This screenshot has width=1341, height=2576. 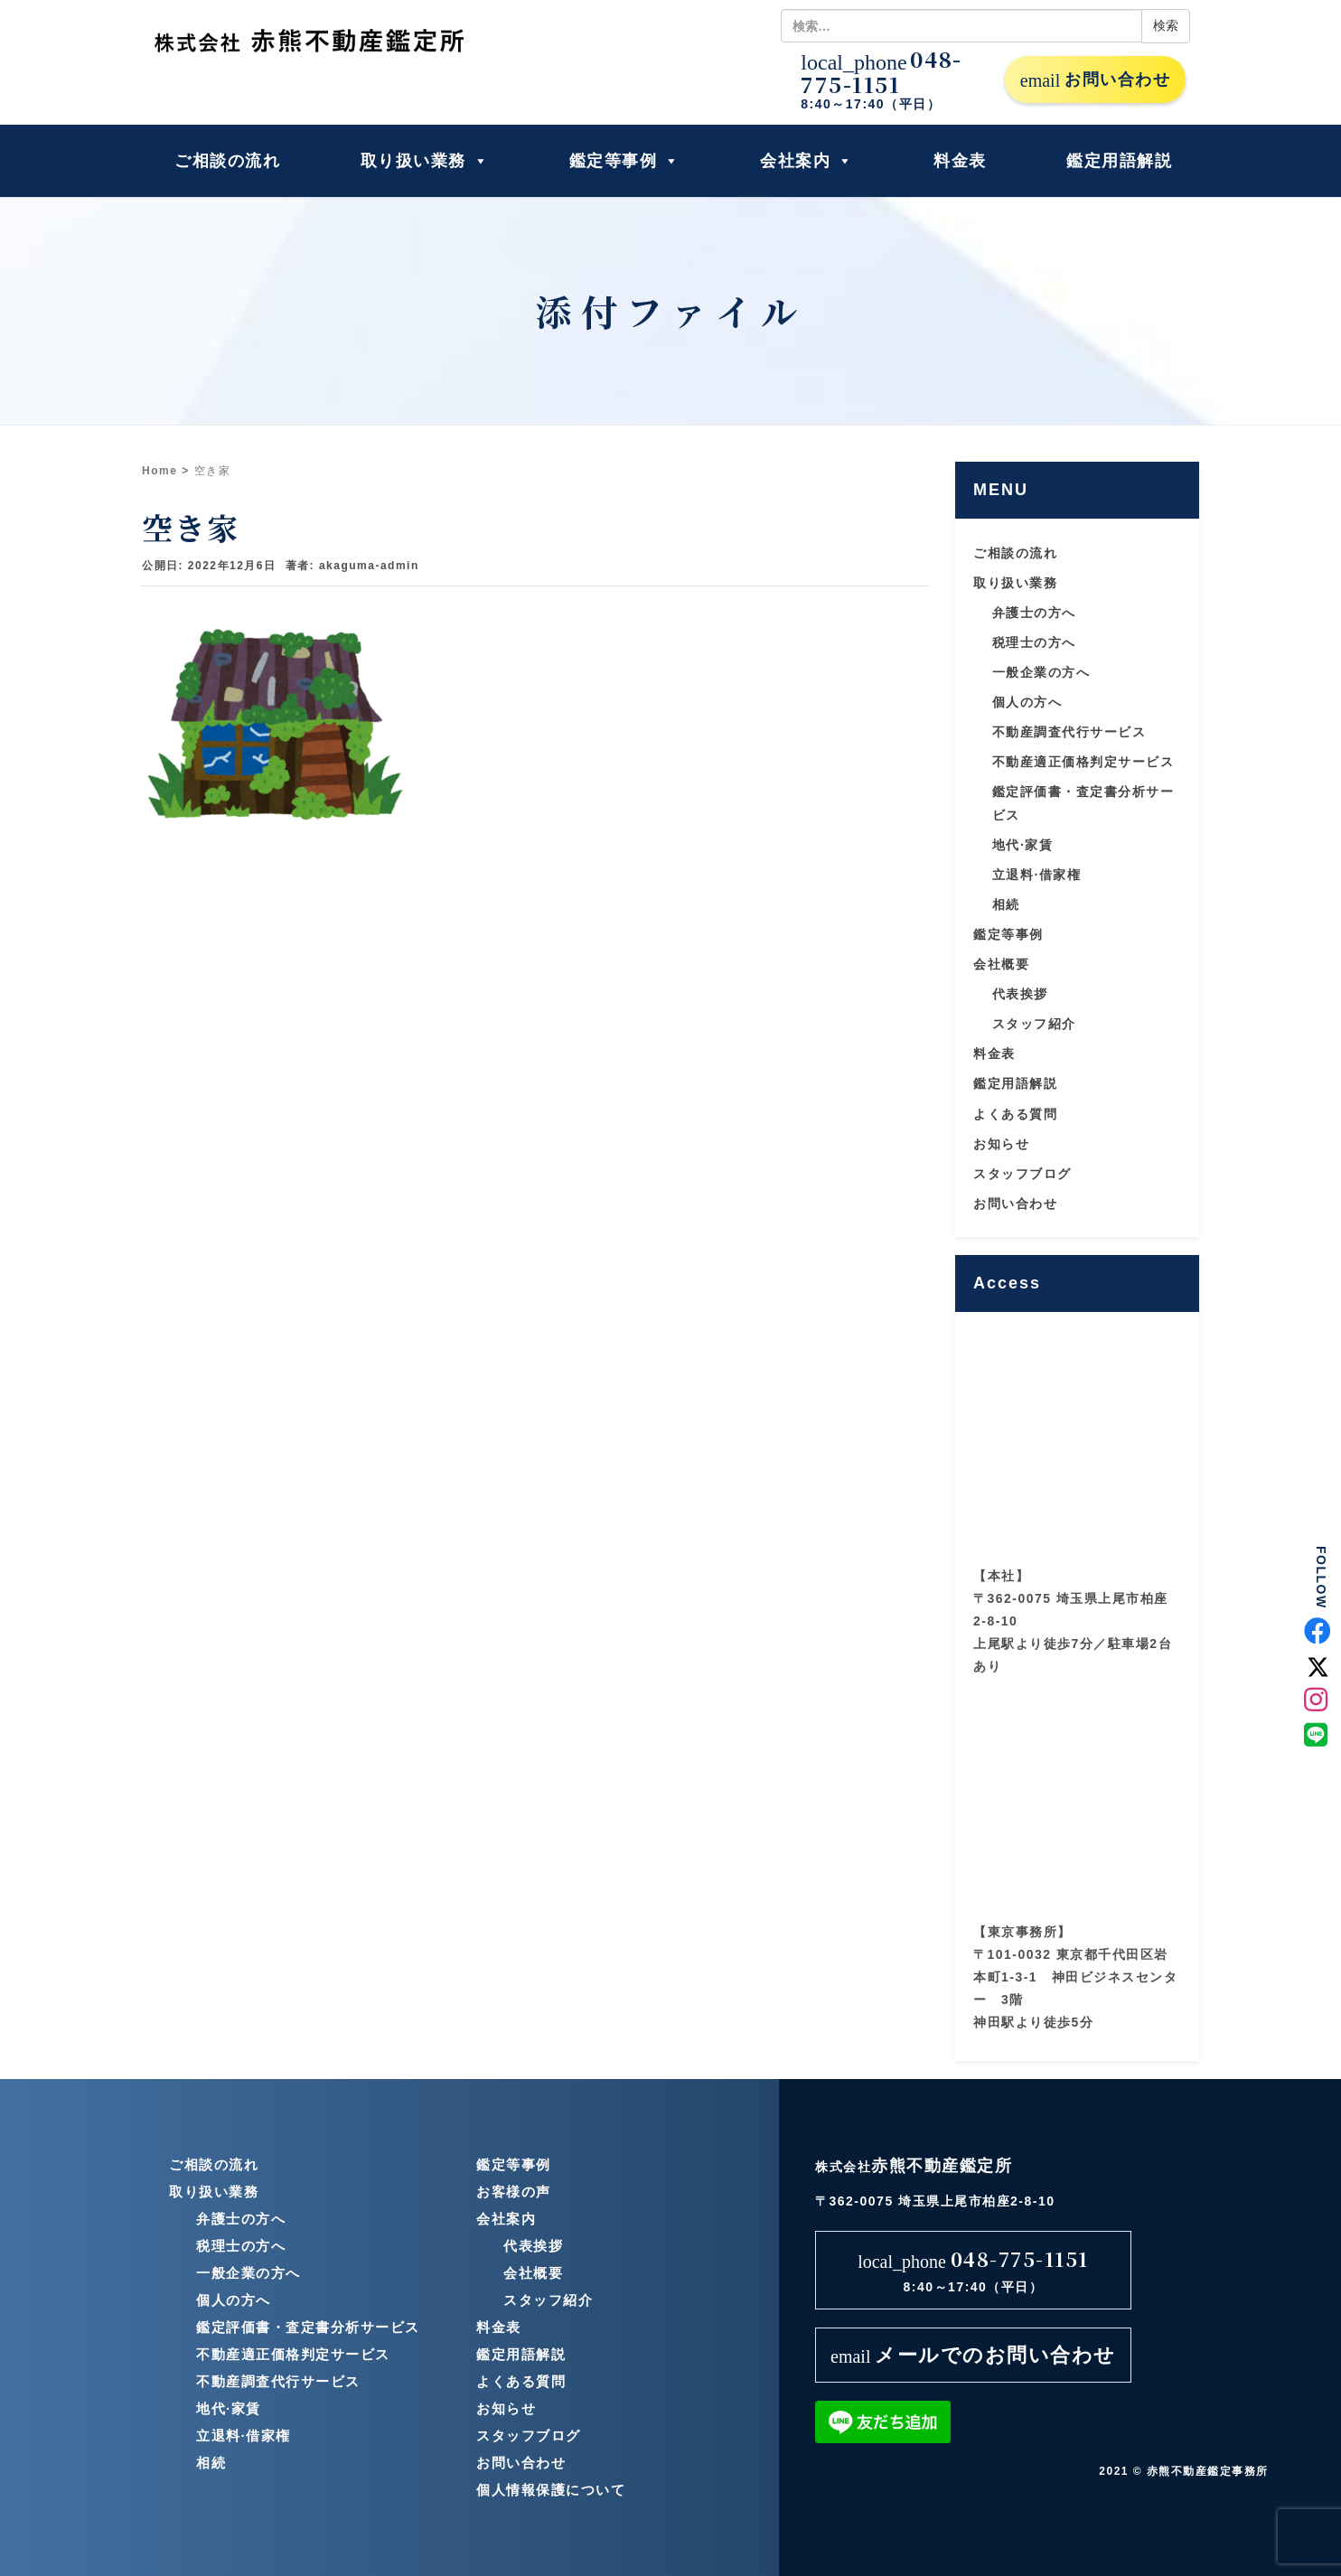 I want to click on 不動産適正価格判定サービス, so click(x=1083, y=761).